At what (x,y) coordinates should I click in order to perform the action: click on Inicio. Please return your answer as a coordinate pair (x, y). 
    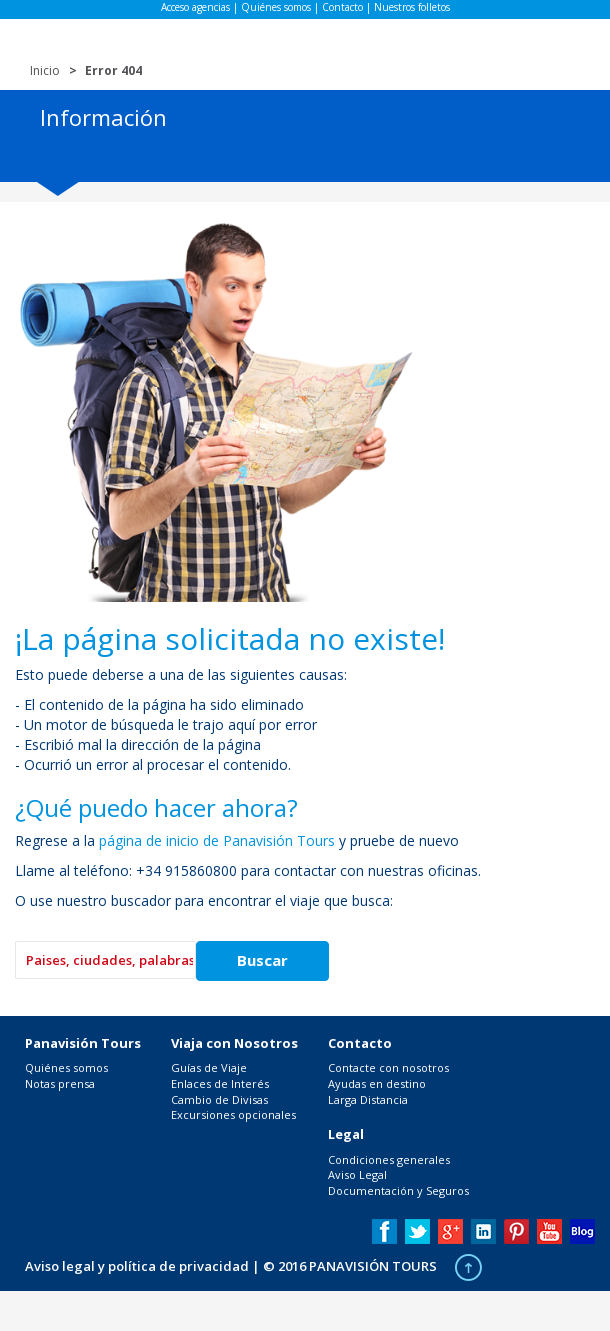
    Looking at the image, I should click on (45, 70).